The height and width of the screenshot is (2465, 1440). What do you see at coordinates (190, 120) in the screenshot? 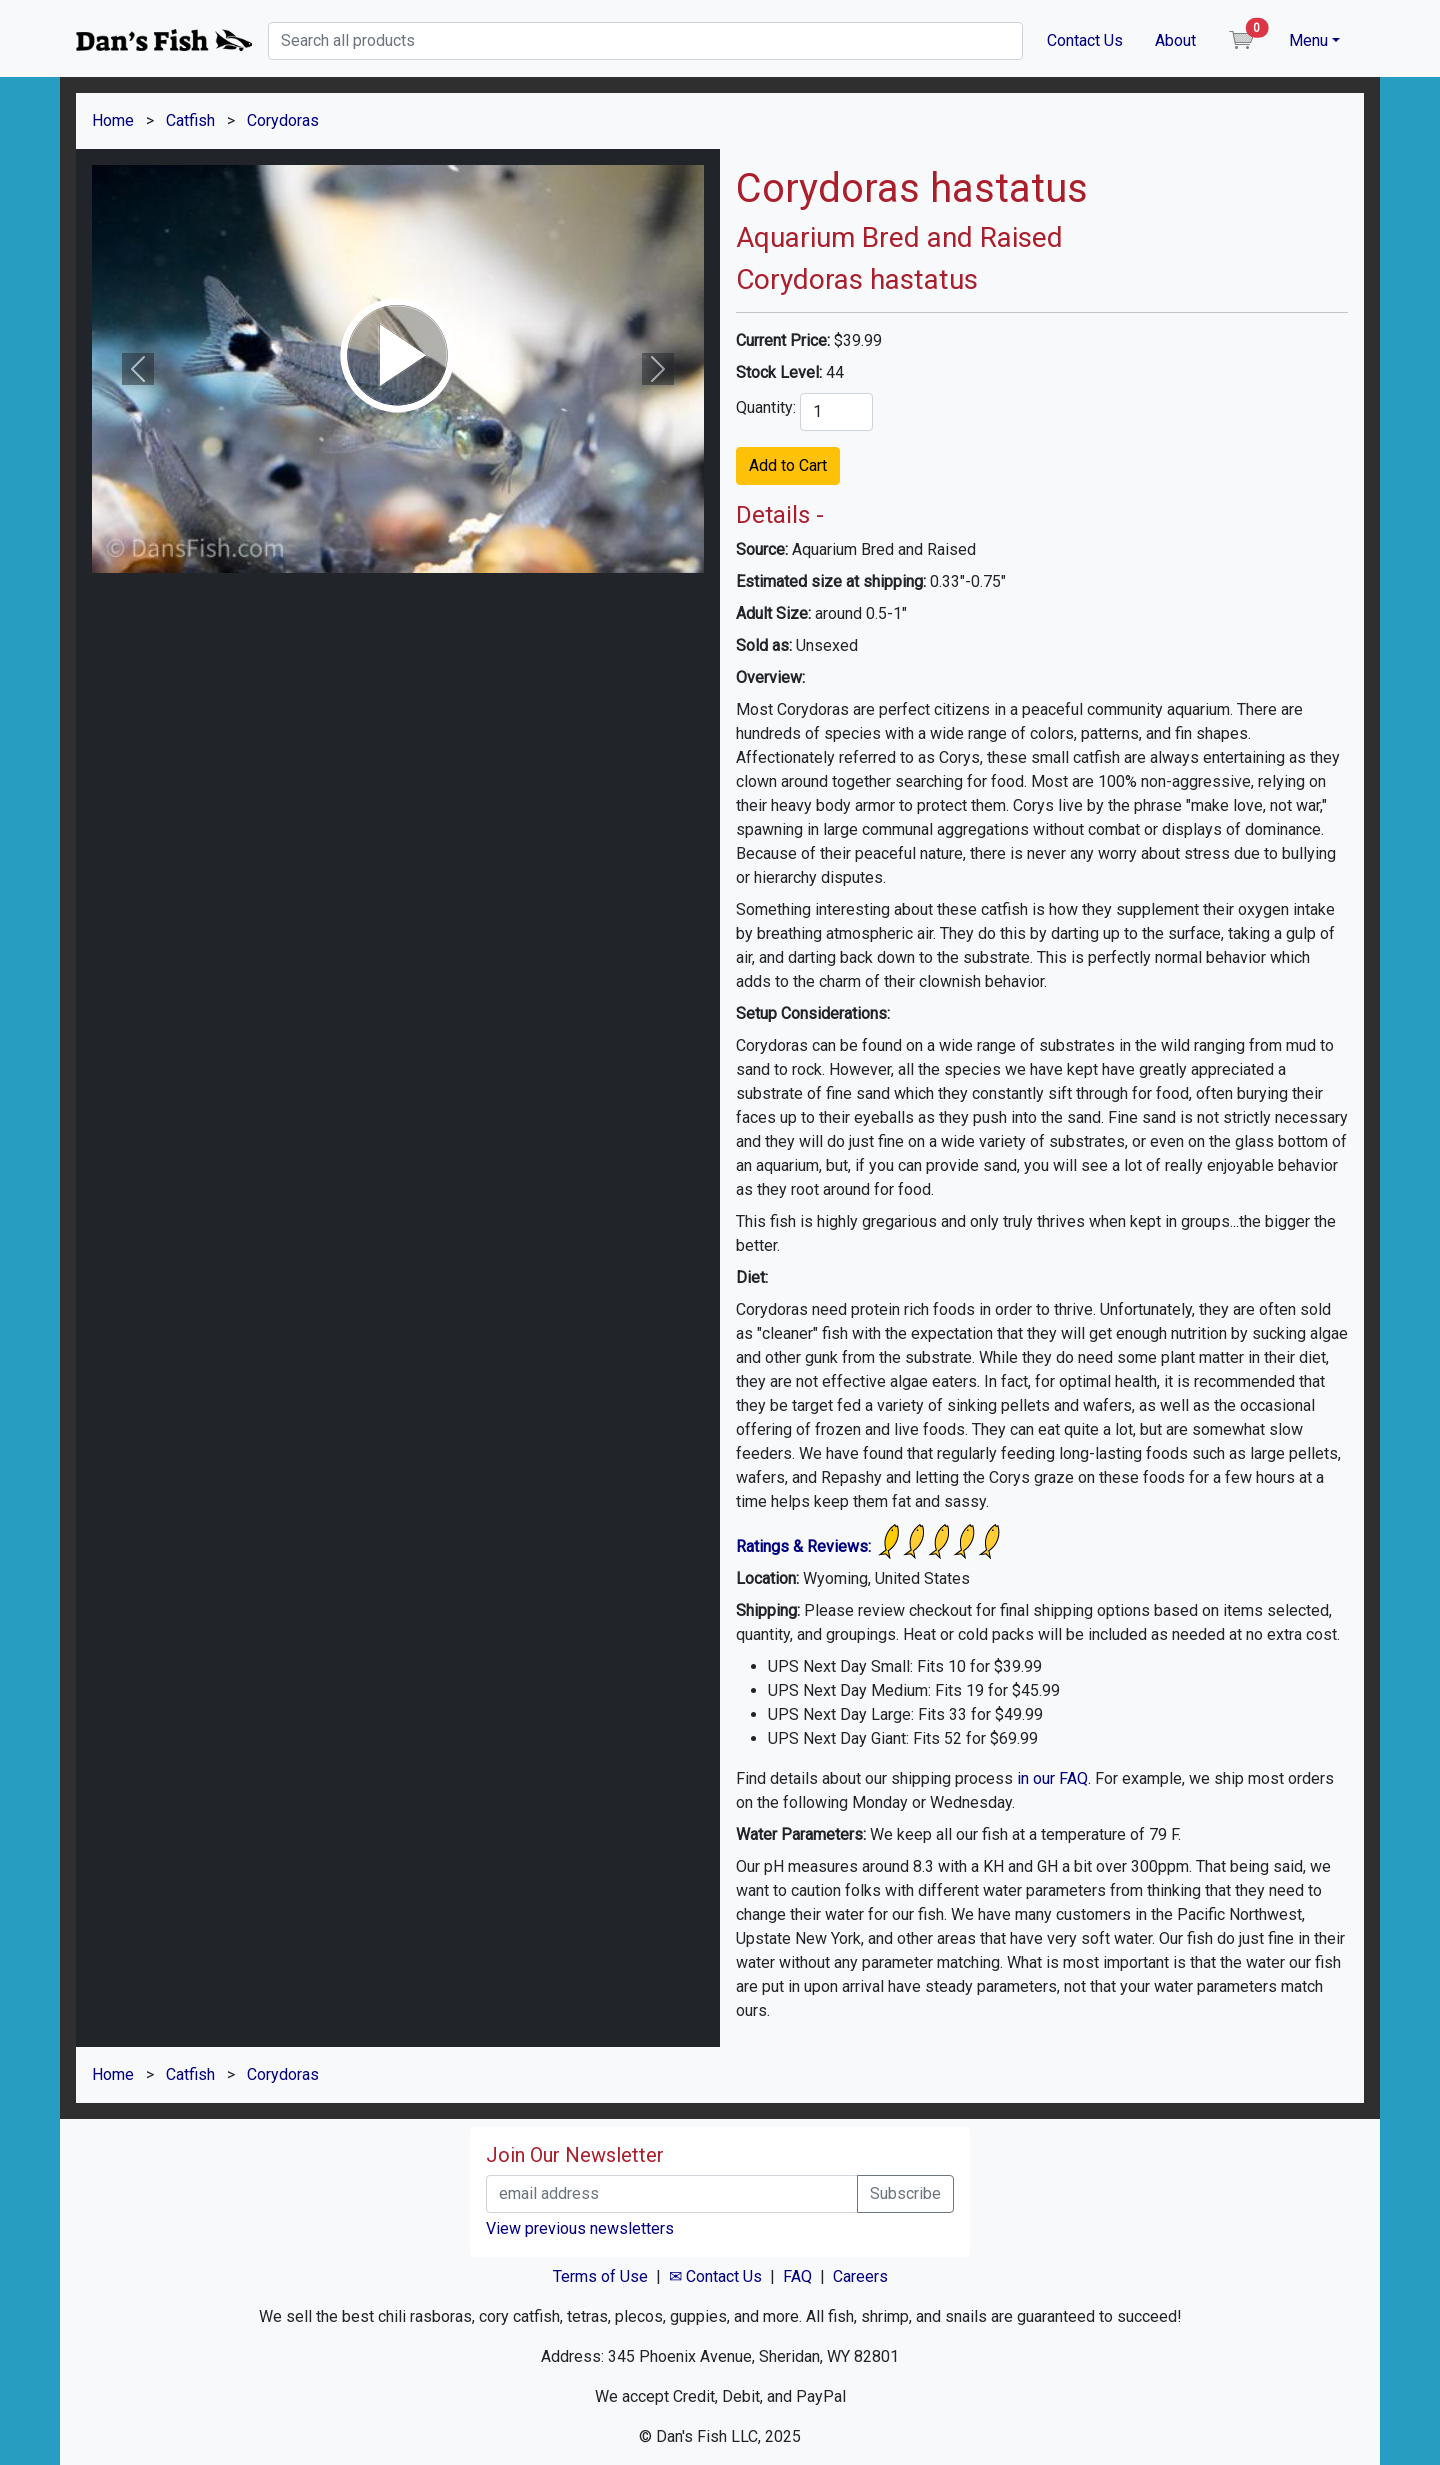
I see `Catfish` at bounding box center [190, 120].